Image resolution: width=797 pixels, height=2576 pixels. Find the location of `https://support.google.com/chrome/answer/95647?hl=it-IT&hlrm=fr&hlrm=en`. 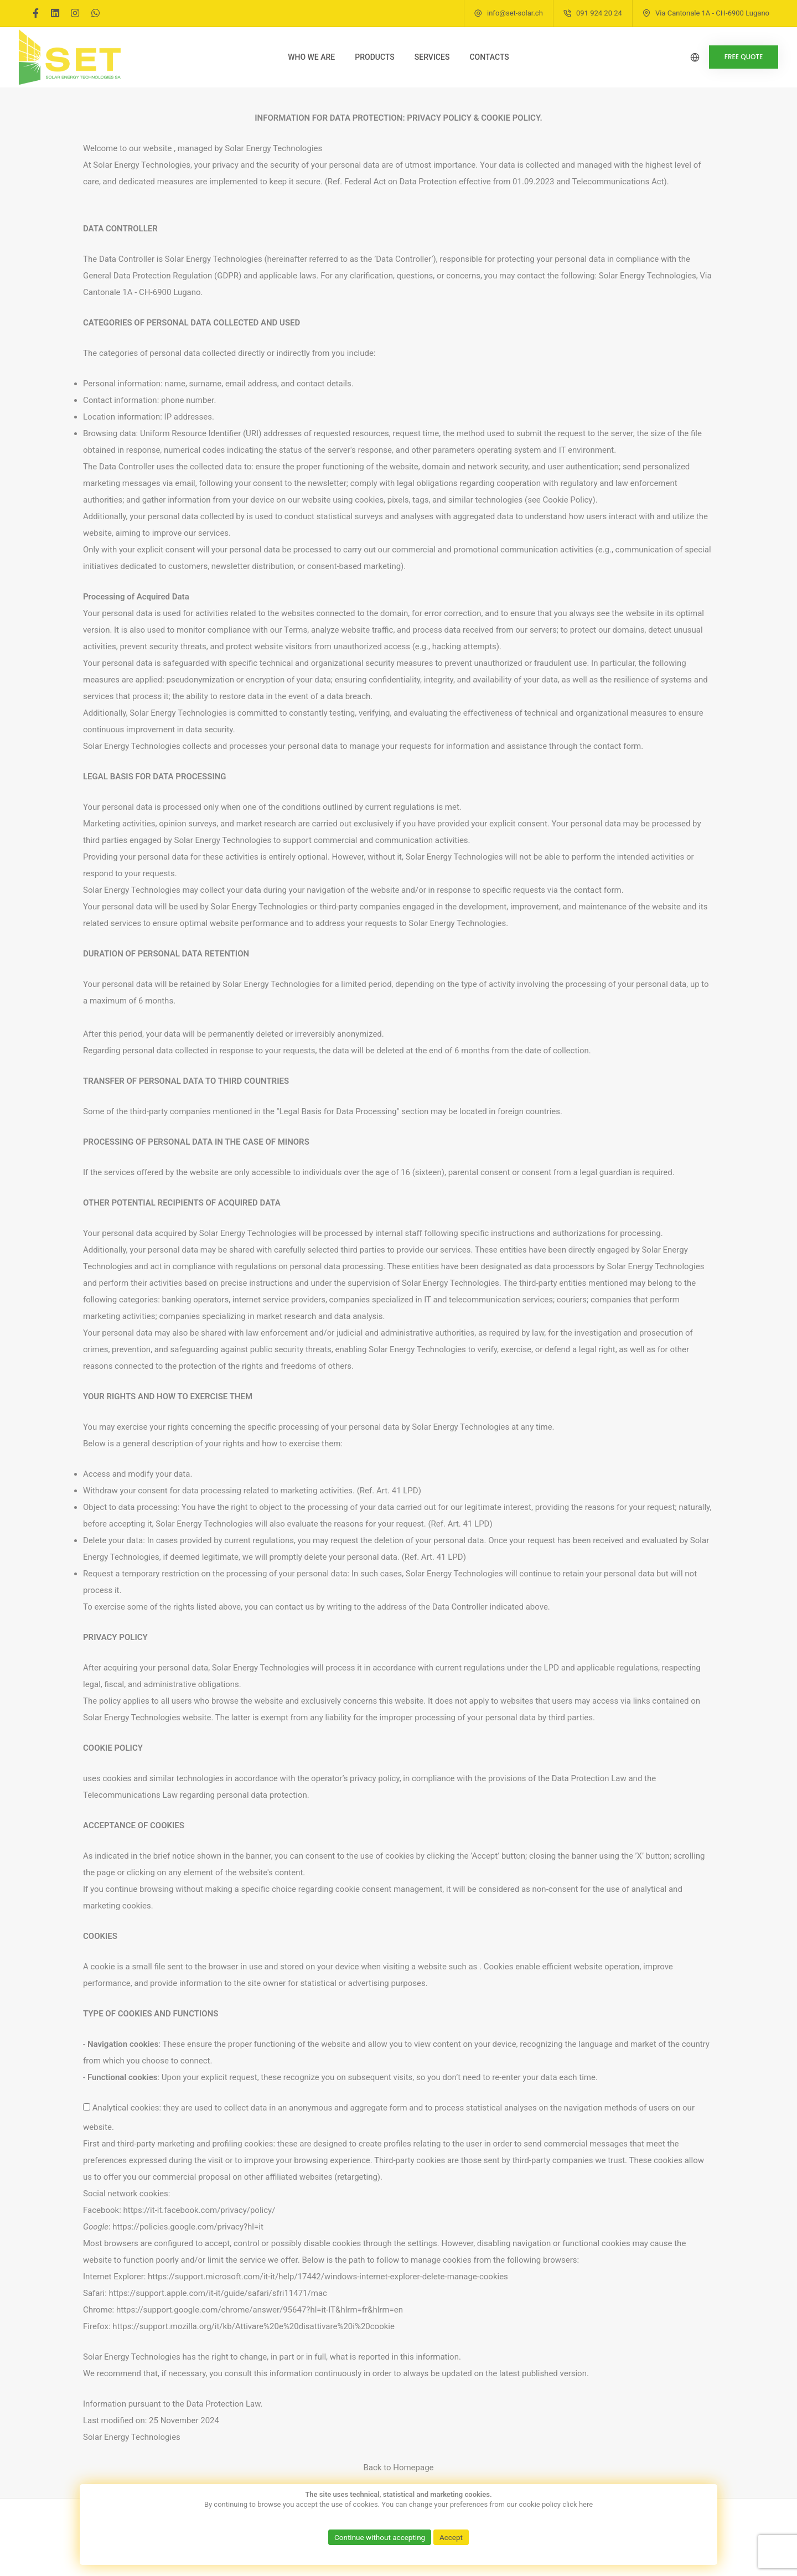

https://support.google.com/chrome/answer/95647?hl=it-IT&hlrm=fr&hlrm=en is located at coordinates (259, 2310).